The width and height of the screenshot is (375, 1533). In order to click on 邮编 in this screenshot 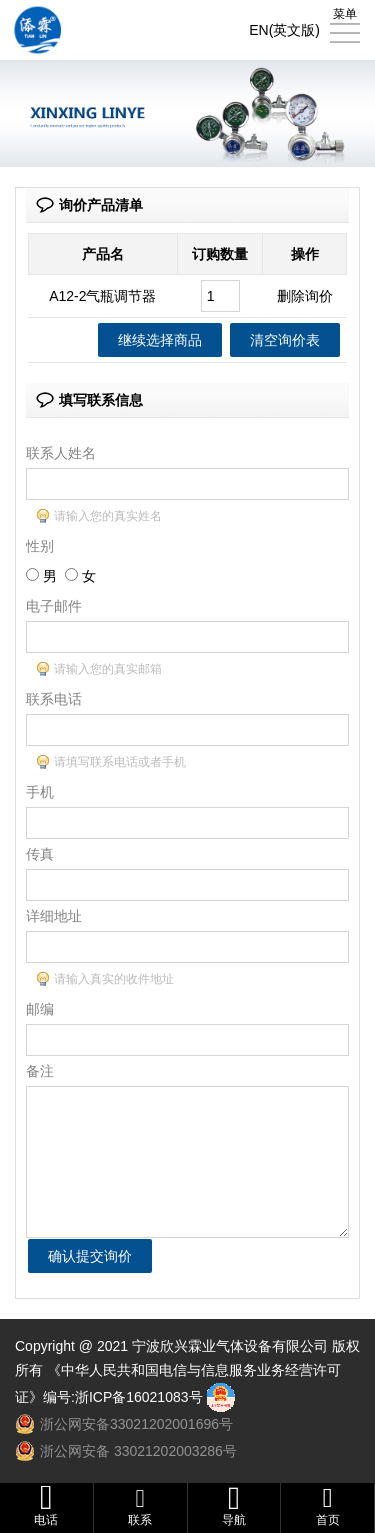, I will do `click(40, 1009)`.